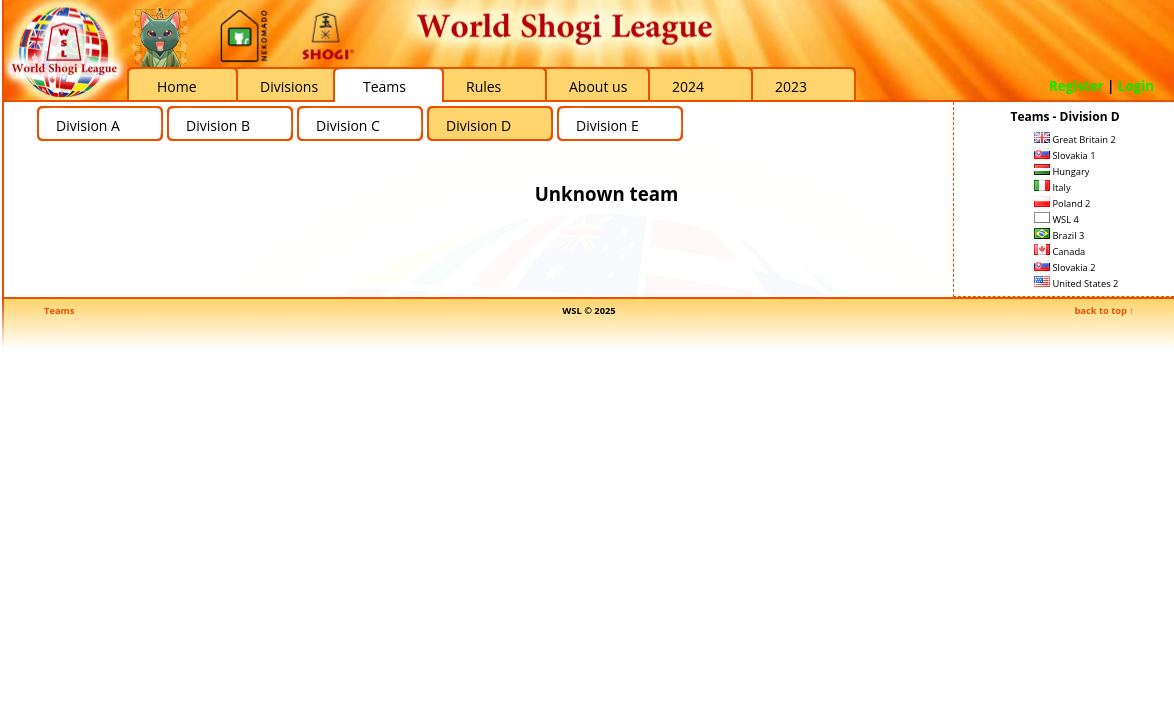  I want to click on Division B, so click(218, 125).